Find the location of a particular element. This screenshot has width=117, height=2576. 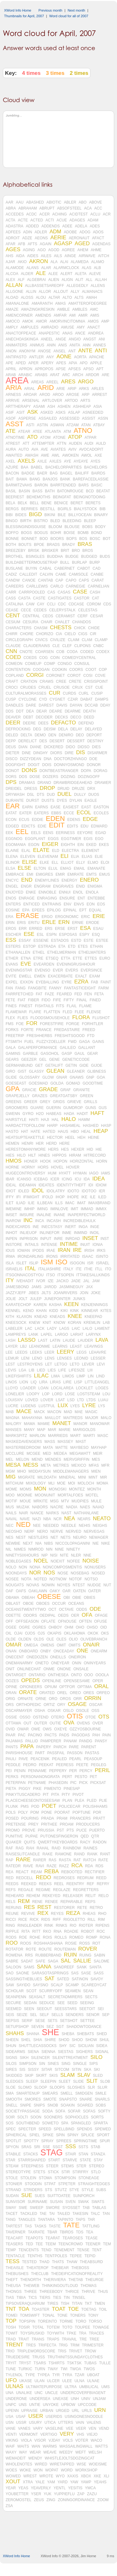

AFAR is located at coordinates (10, 244).